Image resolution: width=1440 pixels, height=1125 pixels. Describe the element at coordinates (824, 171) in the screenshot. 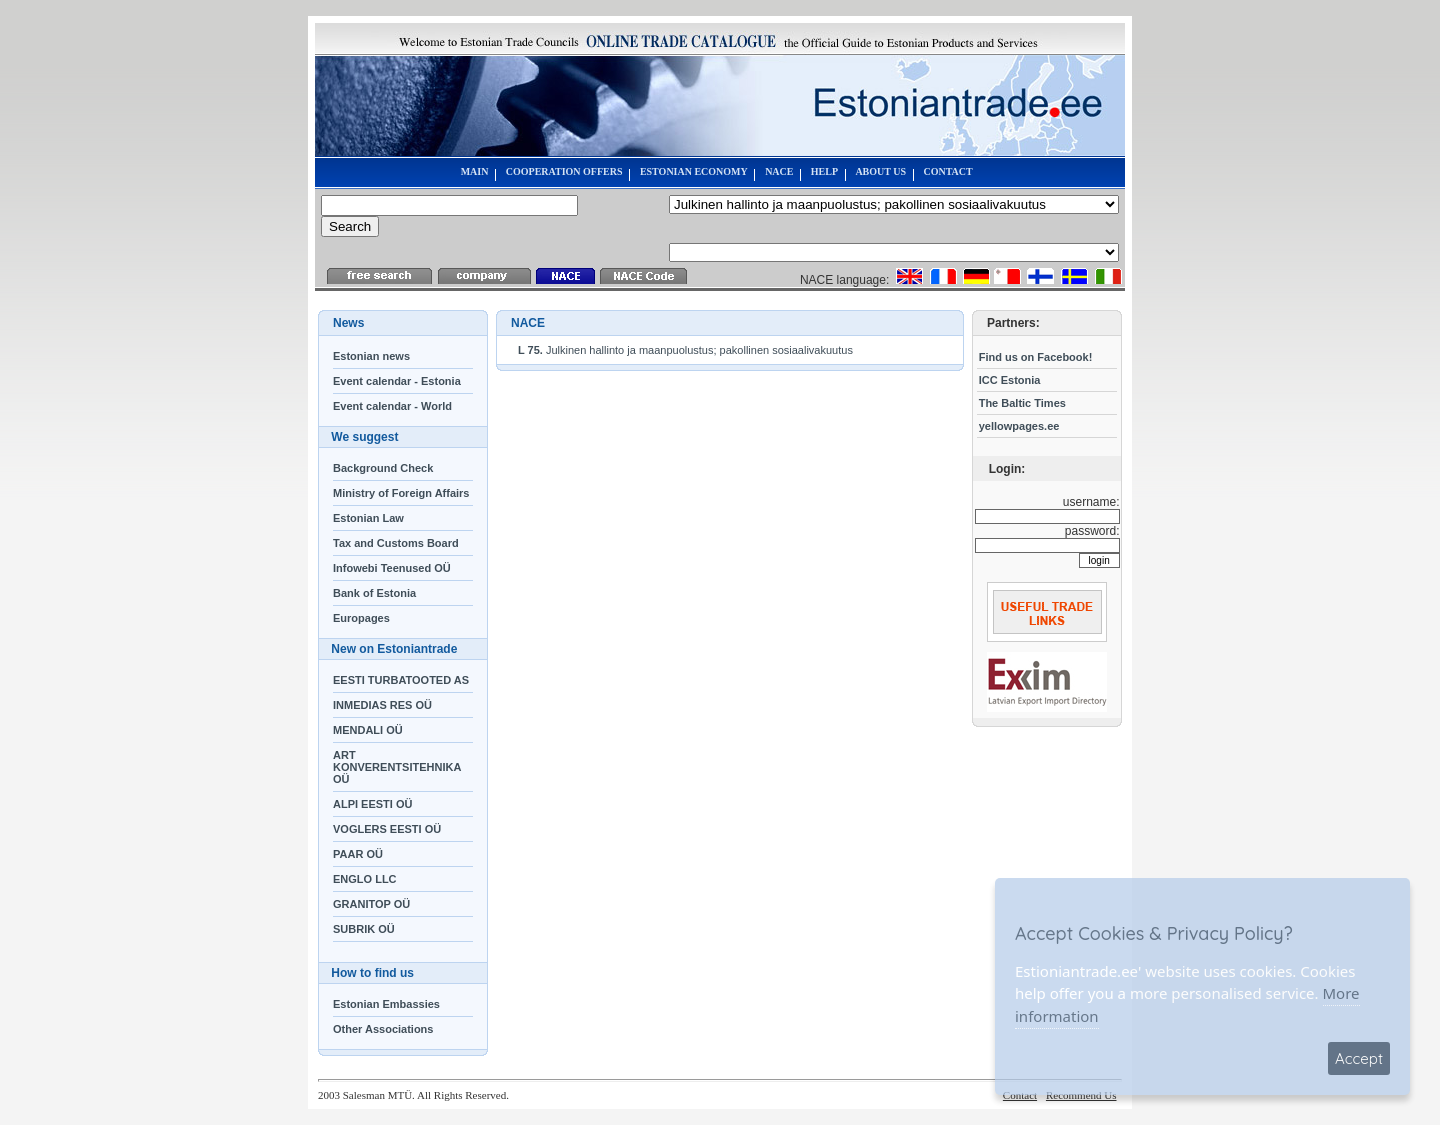

I see `HELP` at that location.